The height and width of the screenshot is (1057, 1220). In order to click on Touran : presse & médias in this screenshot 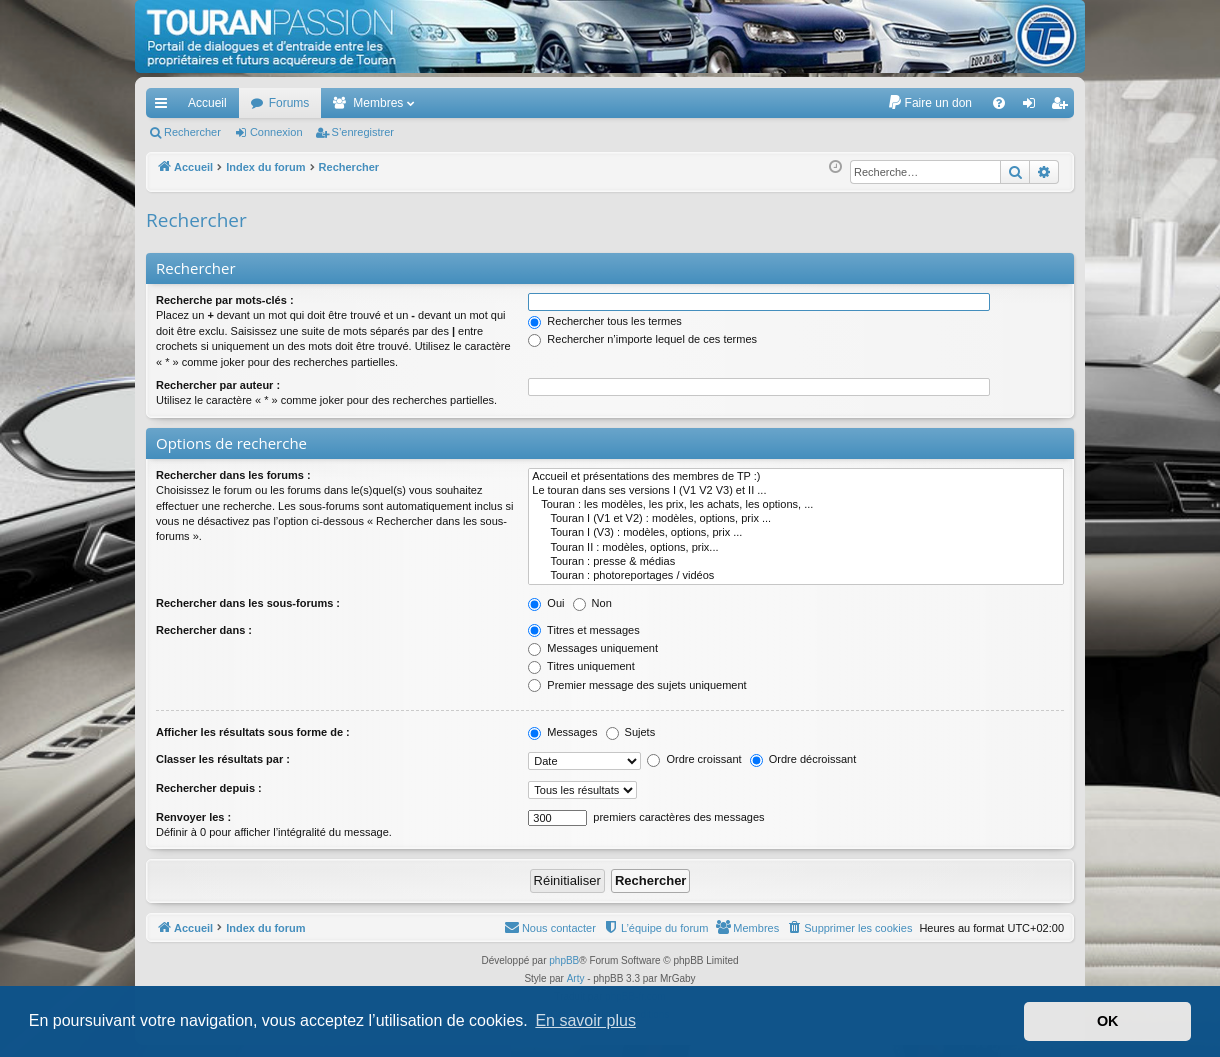, I will do `click(796, 562)`.